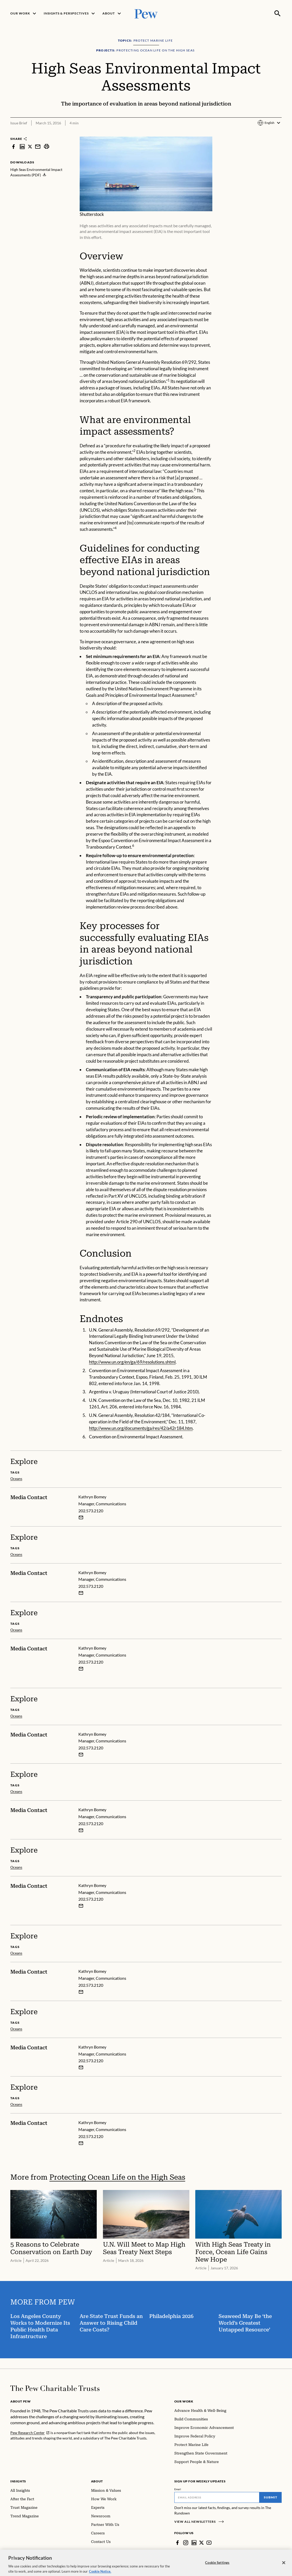 This screenshot has width=292, height=2576. What do you see at coordinates (270, 2497) in the screenshot?
I see `Submit` at bounding box center [270, 2497].